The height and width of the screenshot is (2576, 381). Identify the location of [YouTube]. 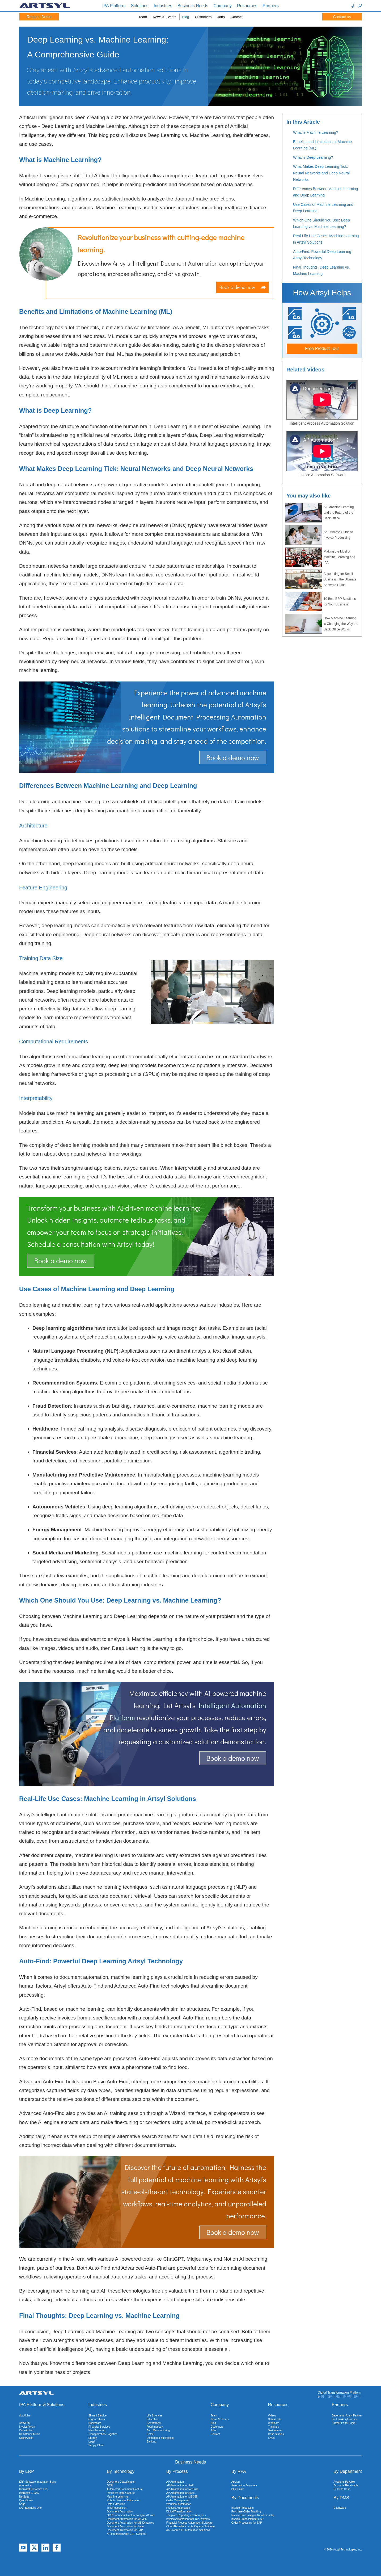
(23, 2548).